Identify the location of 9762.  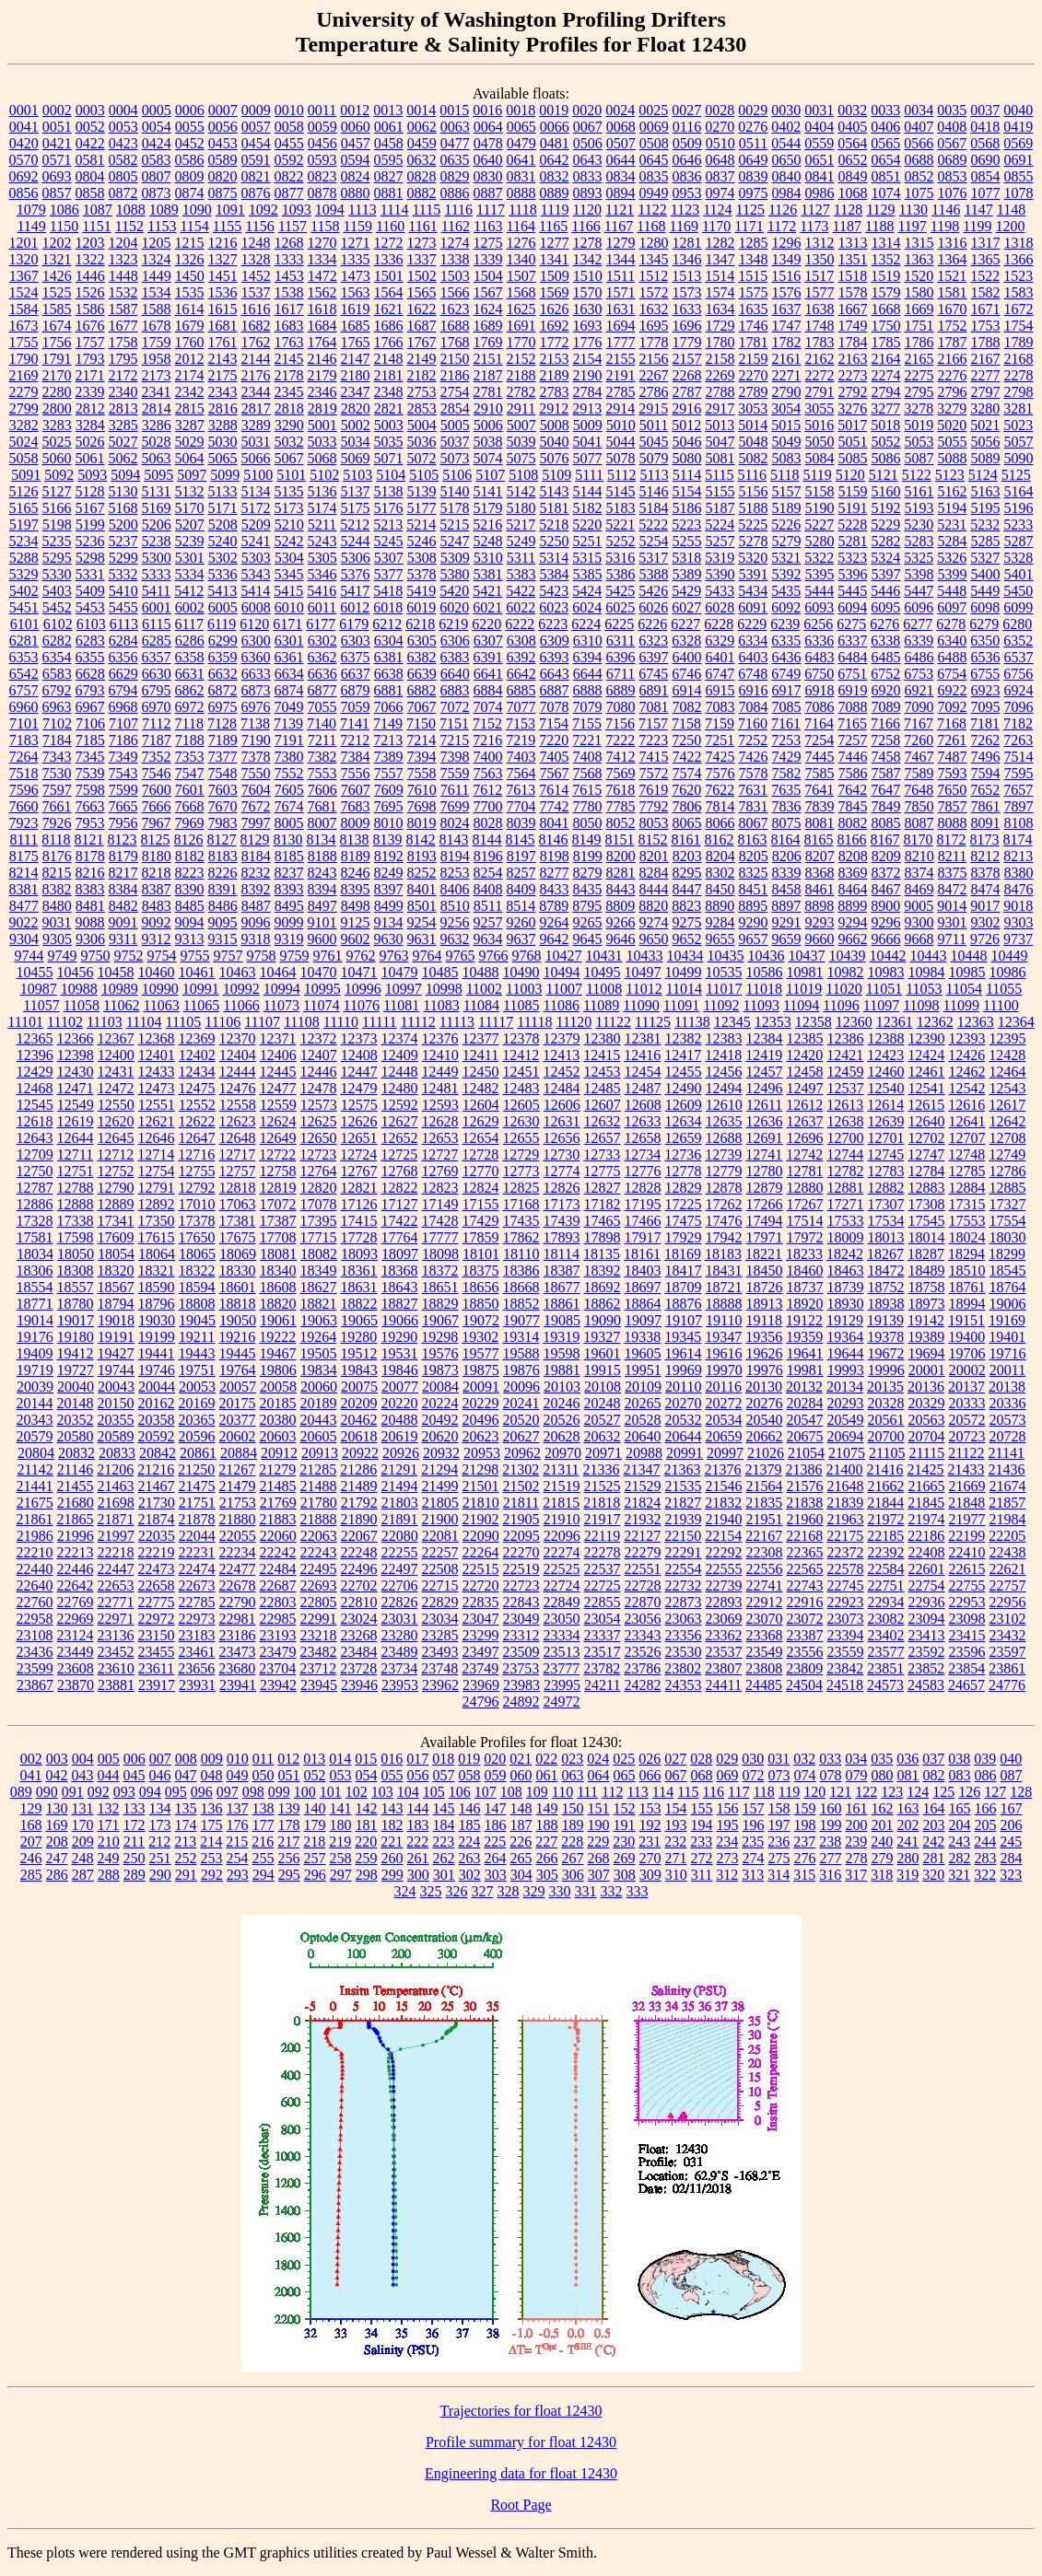
(361, 955).